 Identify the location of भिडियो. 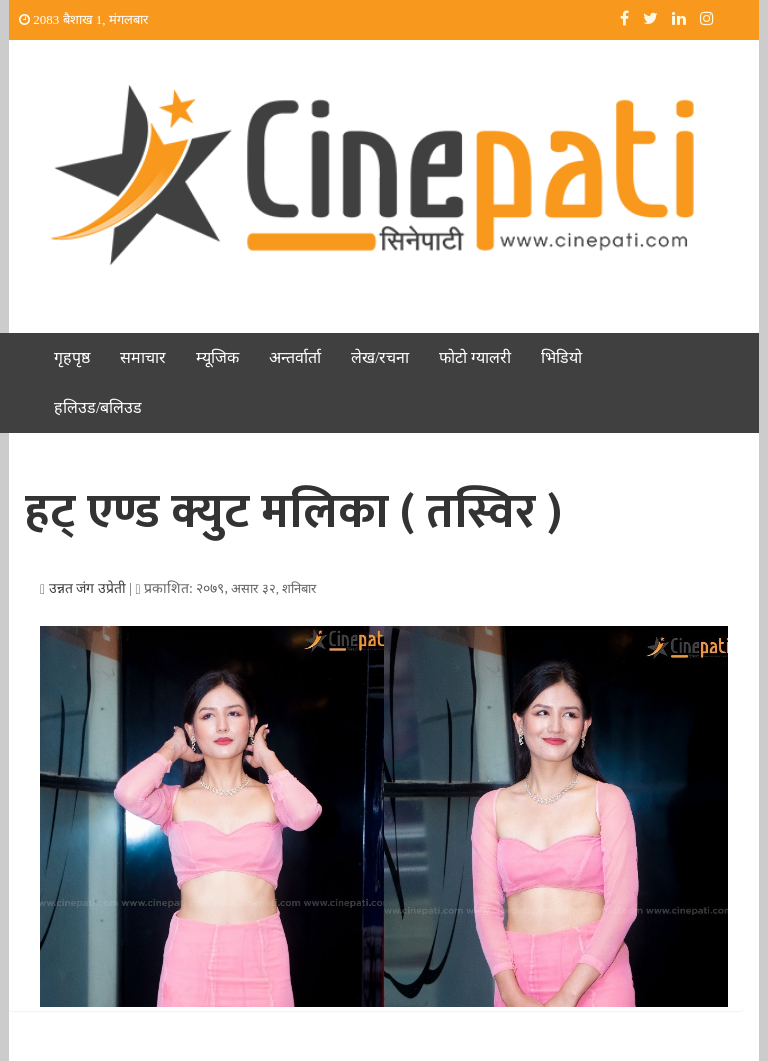
(561, 357).